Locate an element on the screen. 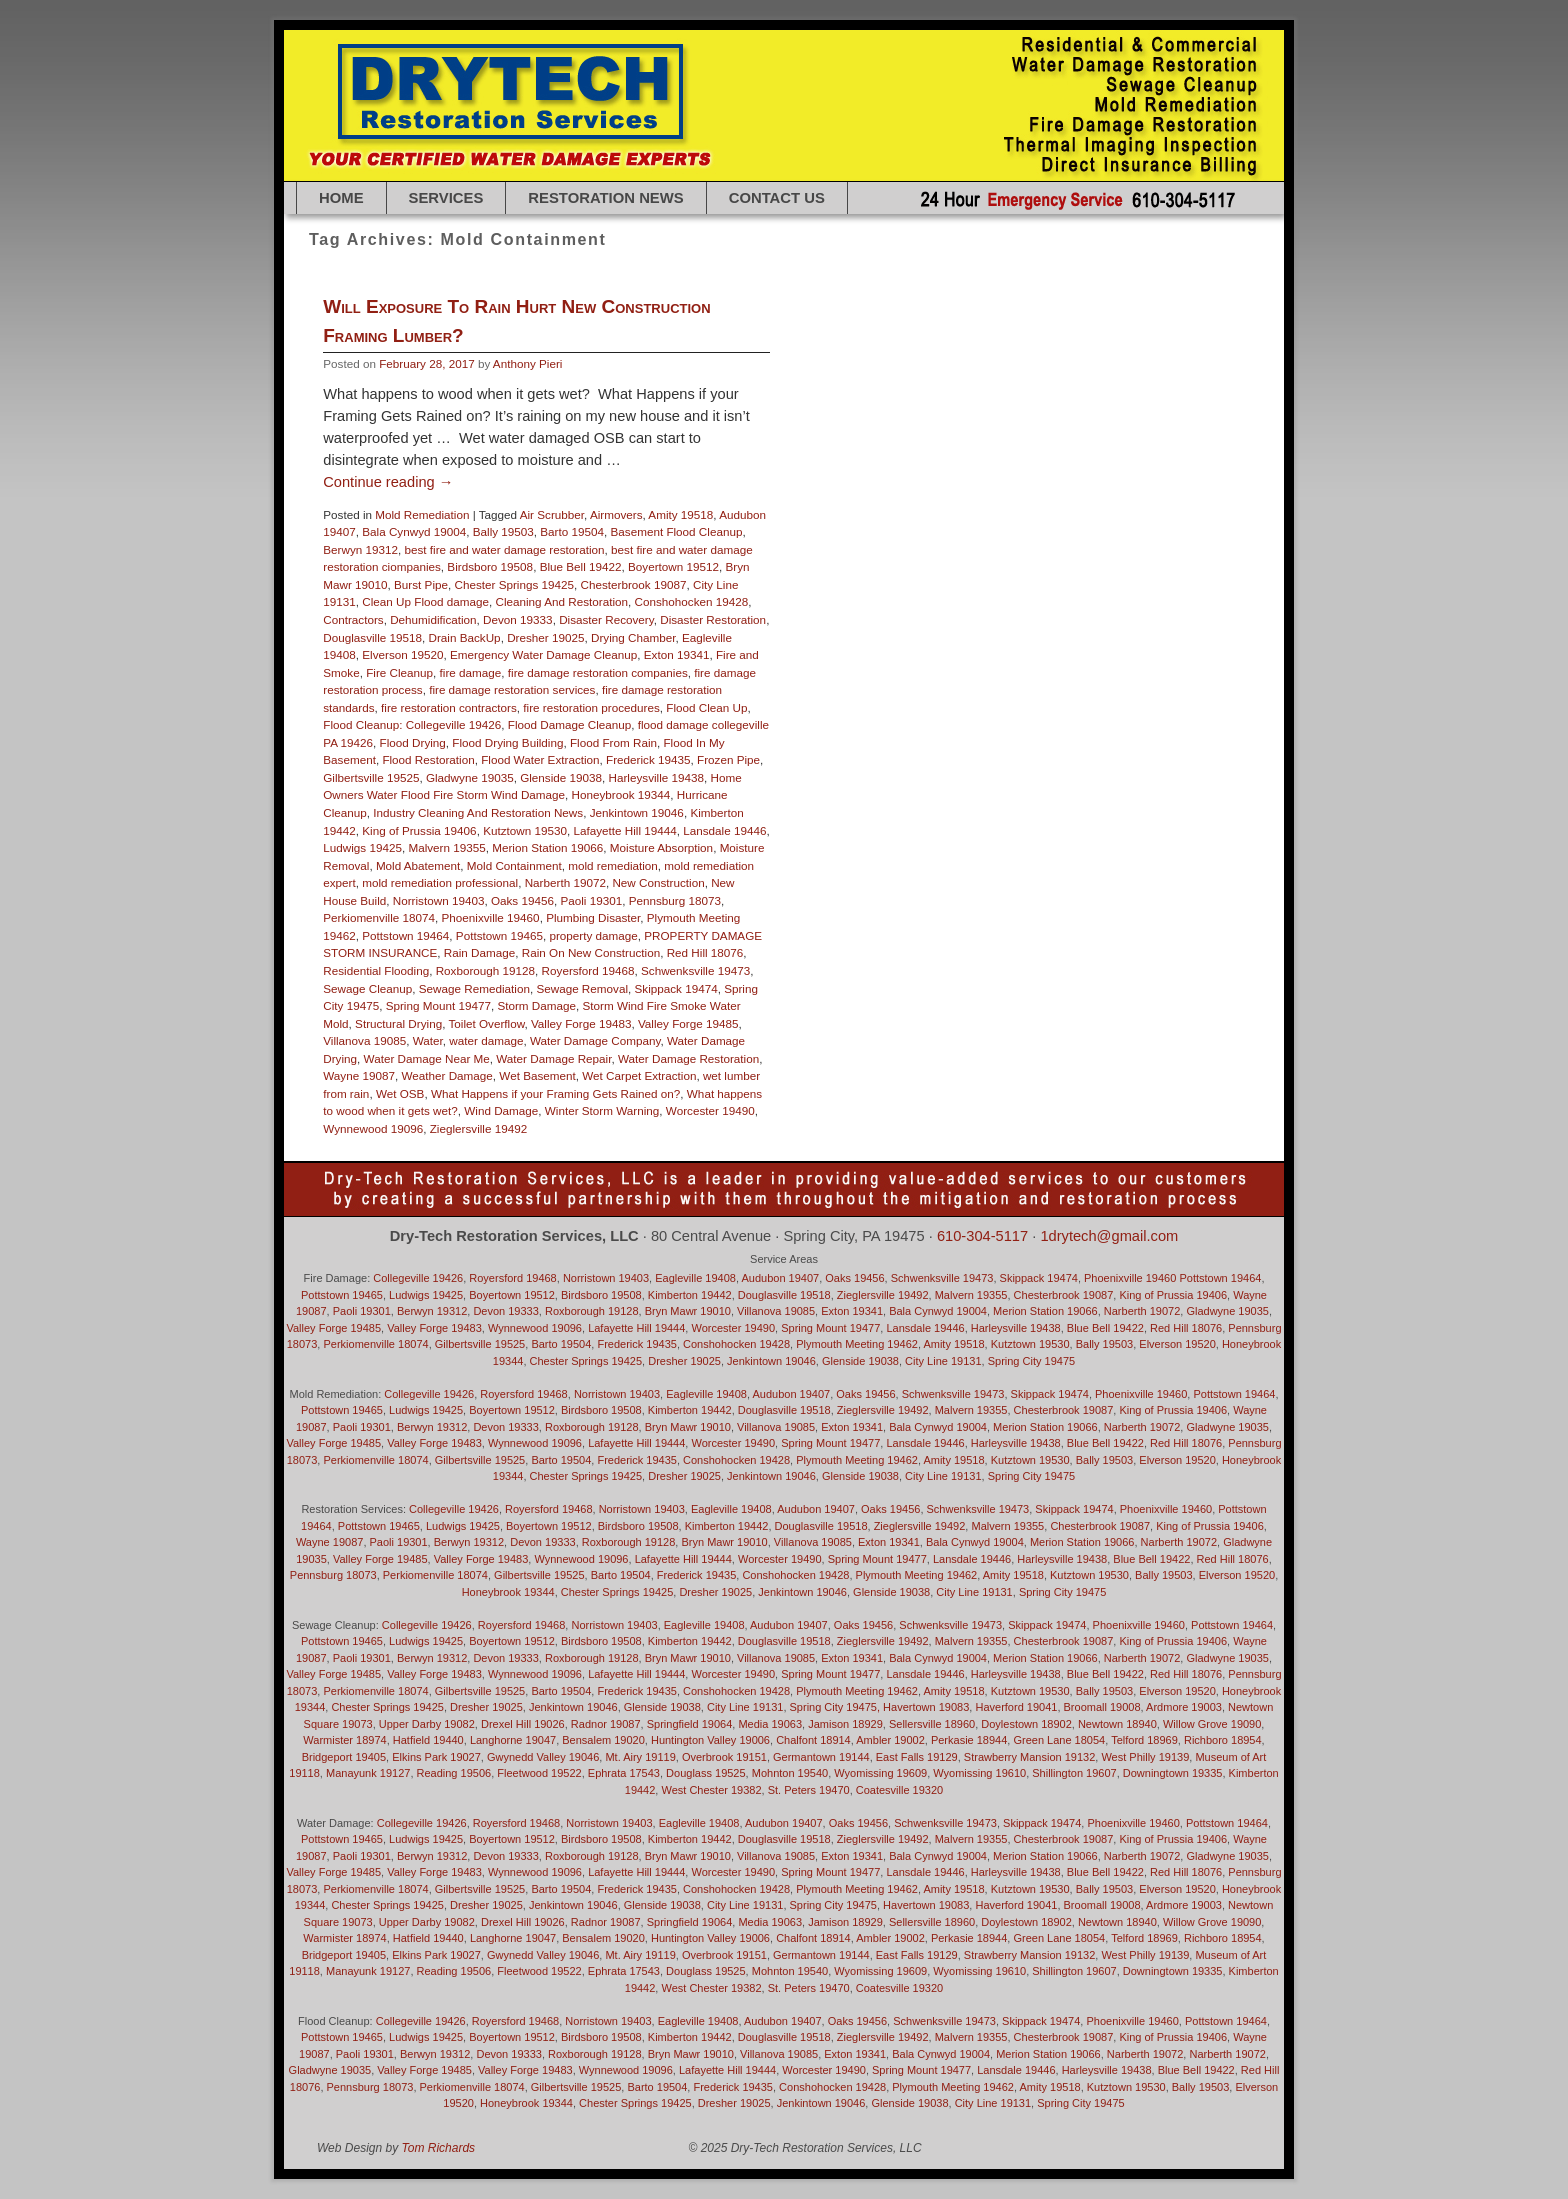 This screenshot has height=2199, width=1568. City Line 19131 is located at coordinates (943, 1361).